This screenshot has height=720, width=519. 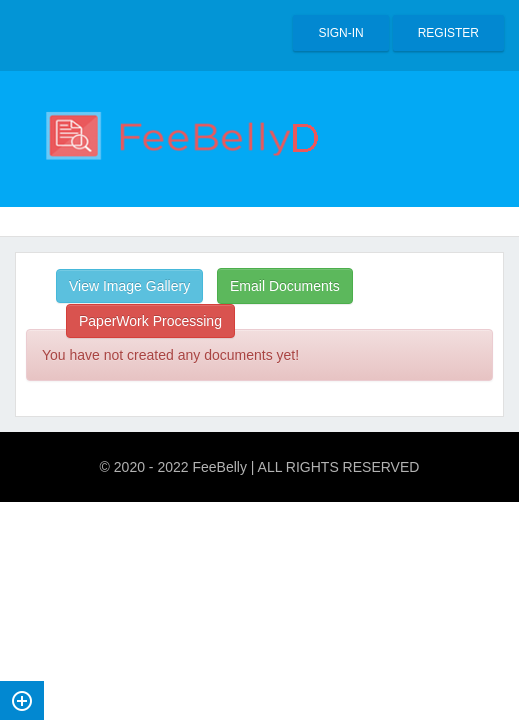 I want to click on Sign-in, so click(x=340, y=33).